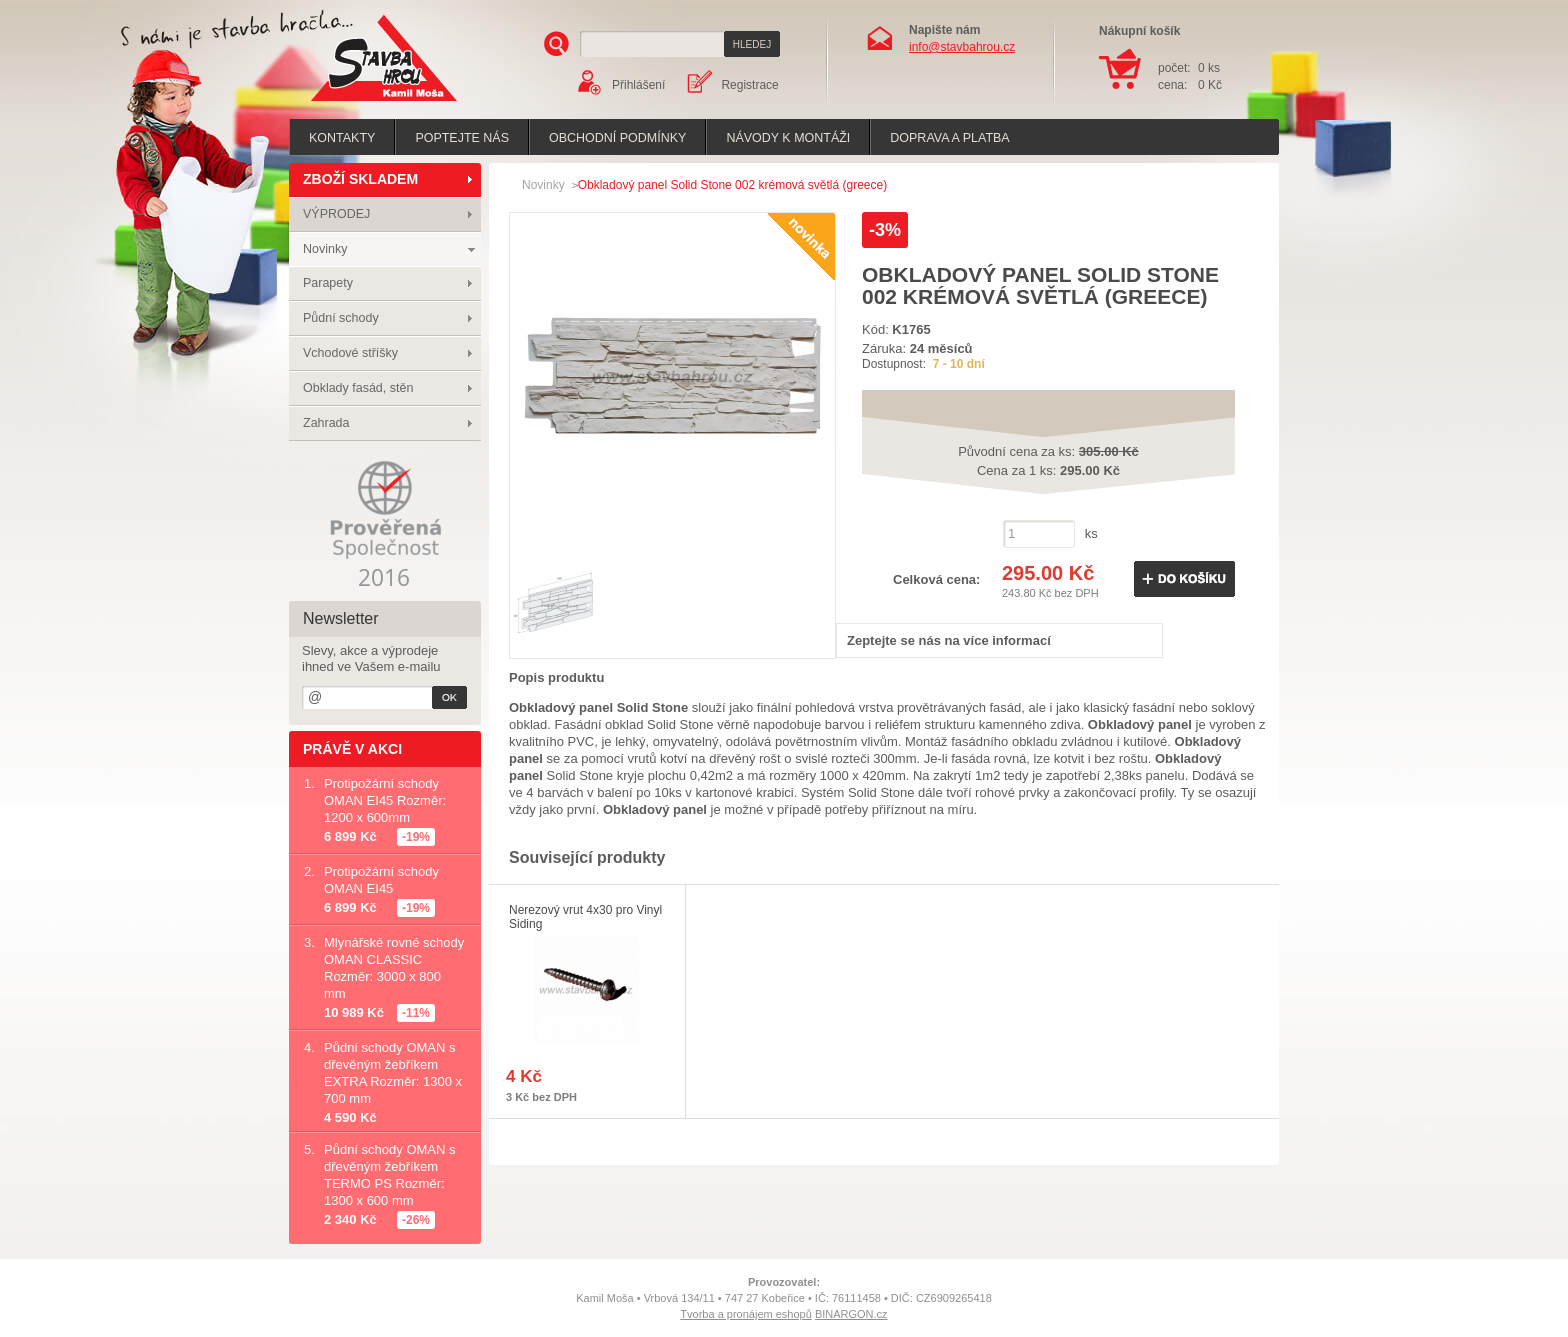 The image size is (1568, 1337). What do you see at coordinates (617, 138) in the screenshot?
I see `Obchodní podmínky` at bounding box center [617, 138].